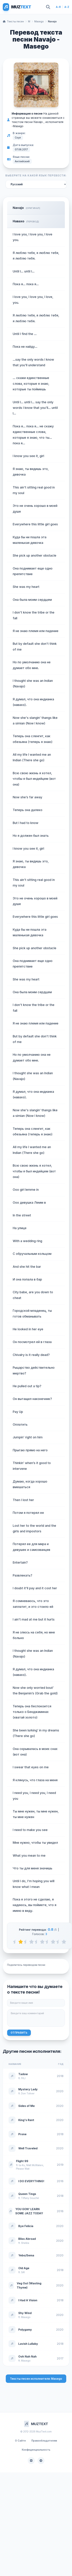  Describe the element at coordinates (39, 21) in the screenshot. I see `Masego` at that location.